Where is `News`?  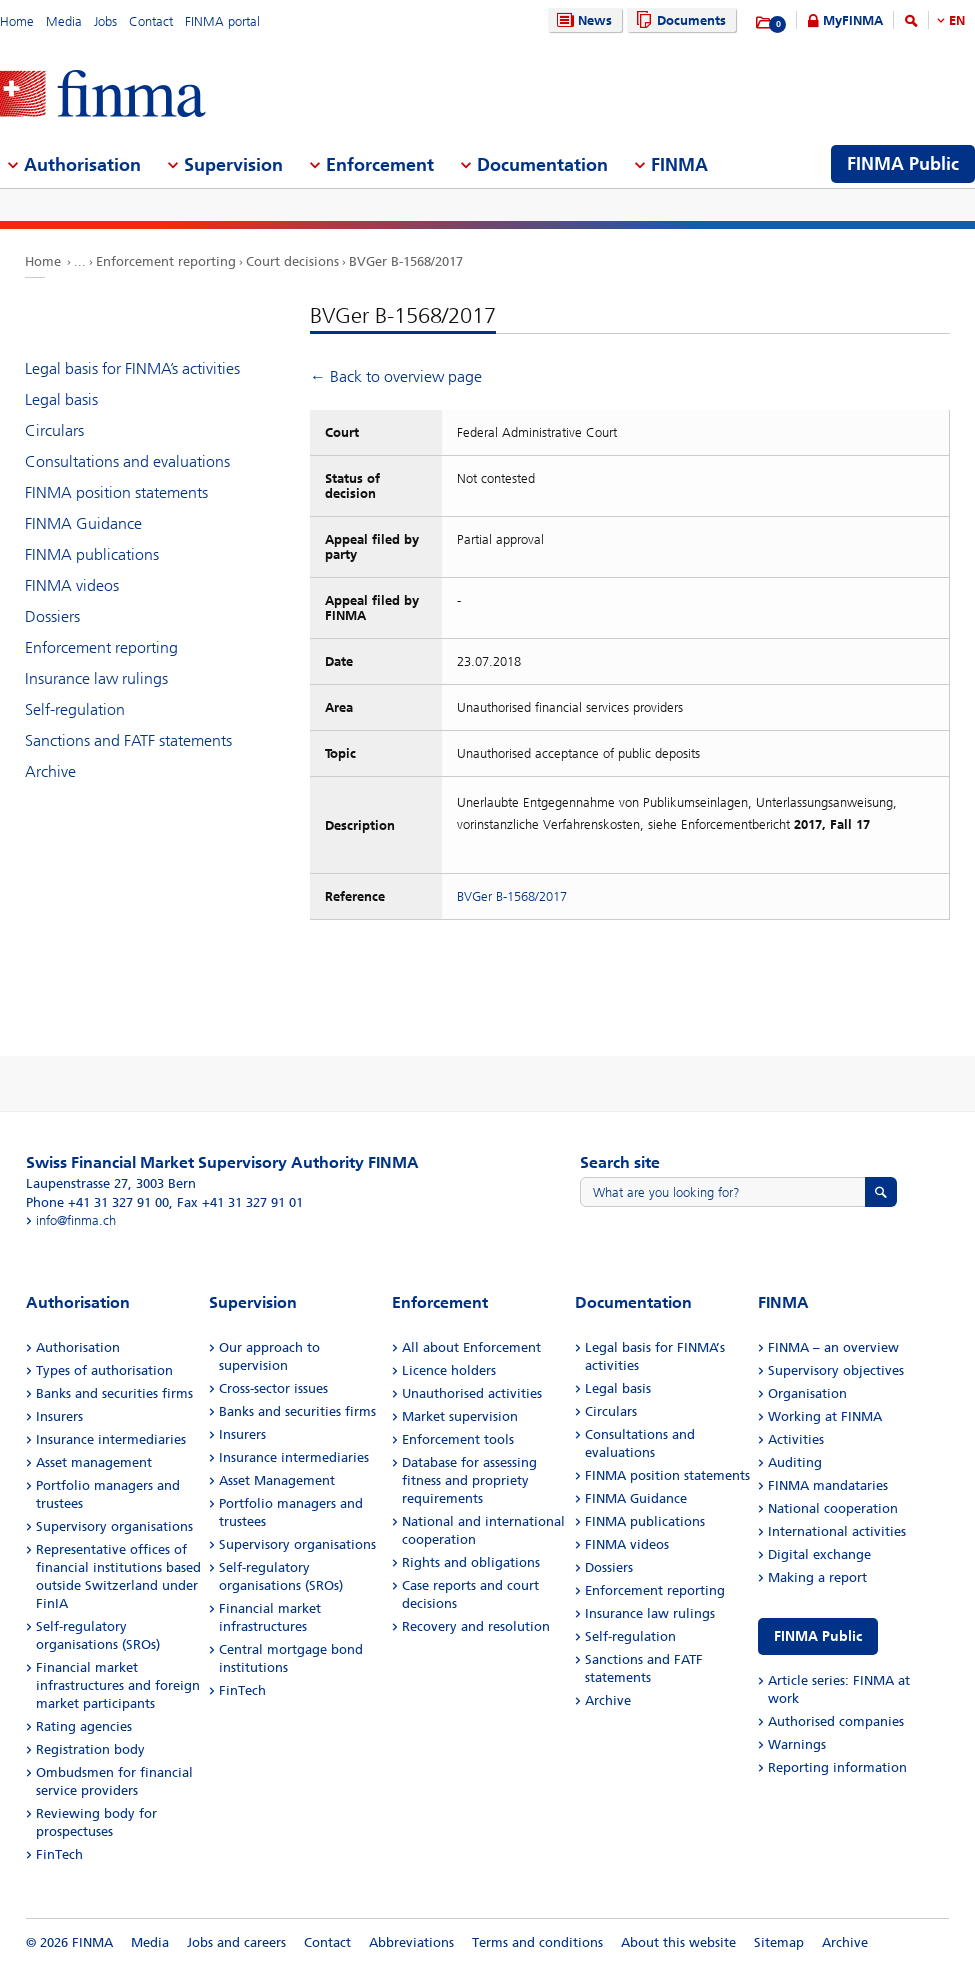 News is located at coordinates (582, 20).